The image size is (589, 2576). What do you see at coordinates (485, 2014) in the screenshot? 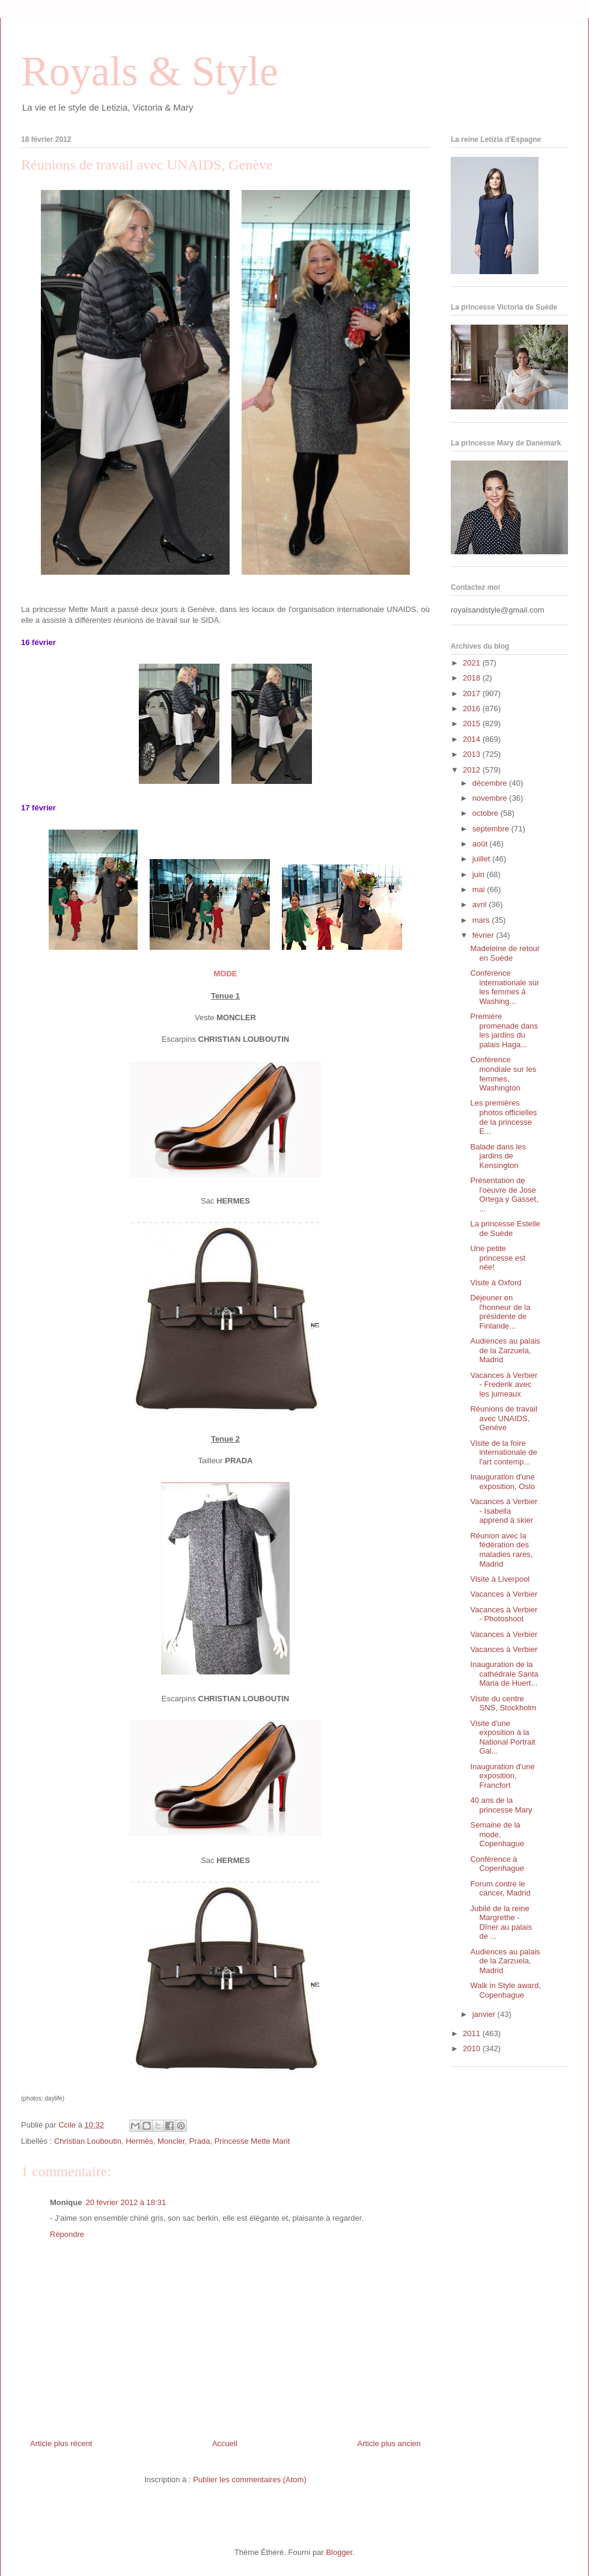
I see `janvier` at bounding box center [485, 2014].